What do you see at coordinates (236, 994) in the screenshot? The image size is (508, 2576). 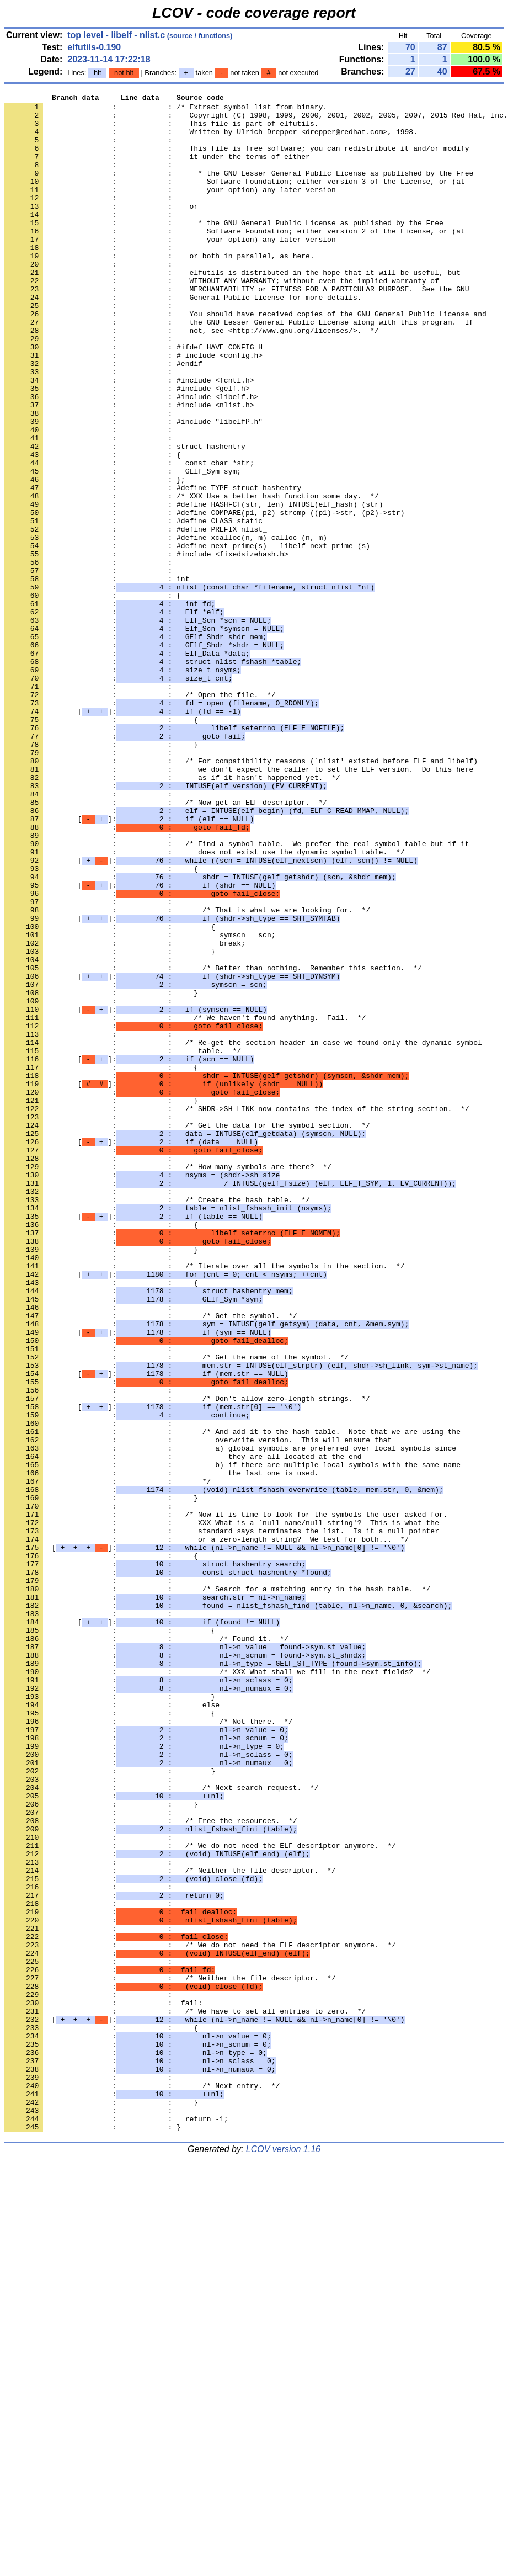 I see `: : /* Find a symbol table. We prefer the real symbol table but if it` at bounding box center [236, 994].